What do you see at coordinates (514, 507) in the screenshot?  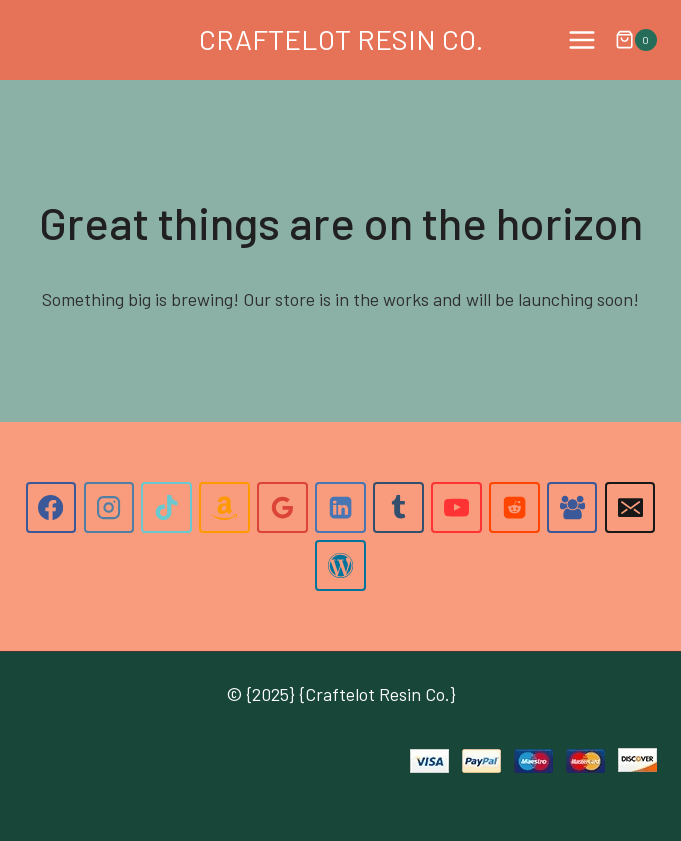 I see `[Reddit]` at bounding box center [514, 507].